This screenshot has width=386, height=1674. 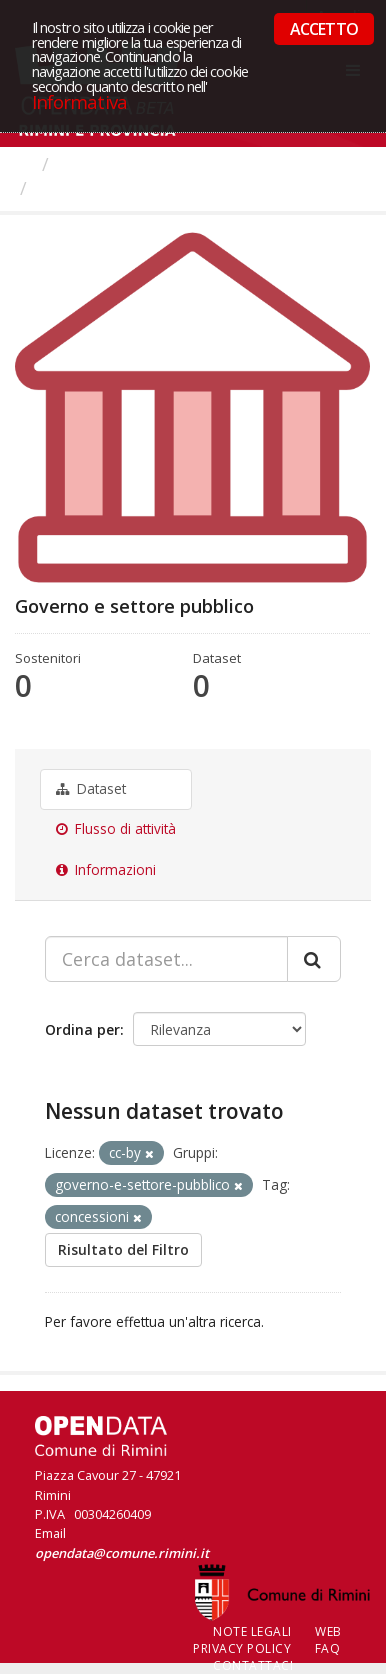 What do you see at coordinates (166, 959) in the screenshot?
I see `[Cerca dataset...]` at bounding box center [166, 959].